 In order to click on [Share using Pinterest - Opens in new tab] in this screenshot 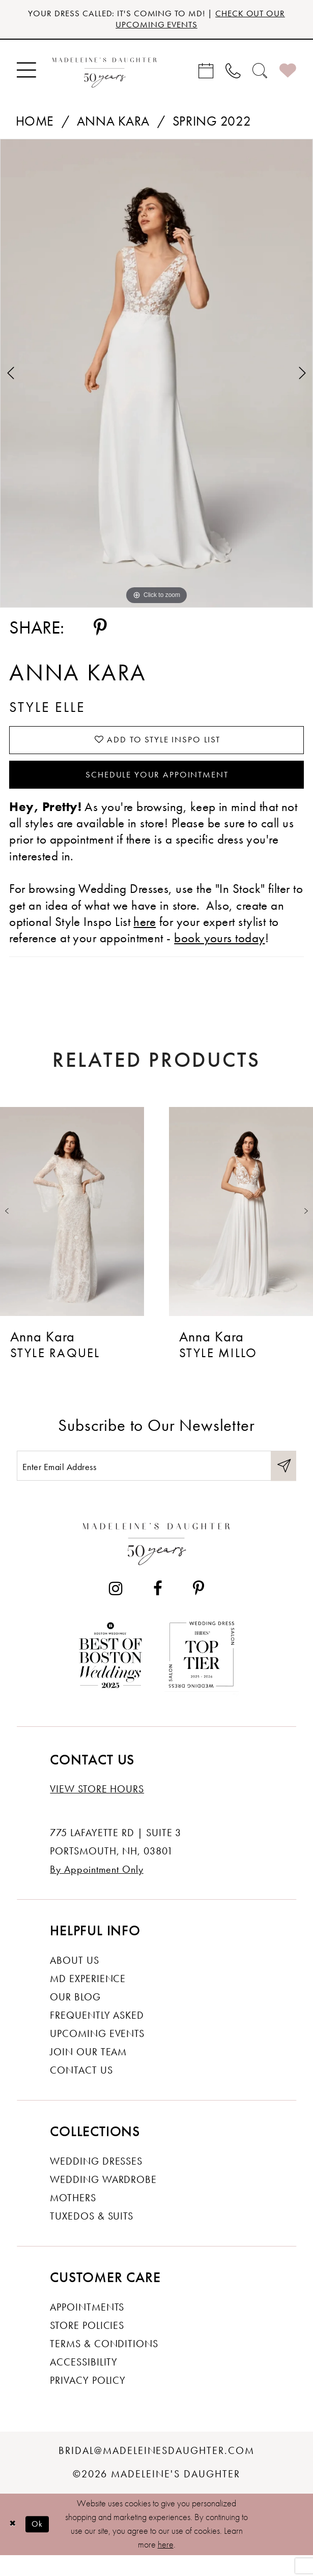, I will do `click(100, 631)`.